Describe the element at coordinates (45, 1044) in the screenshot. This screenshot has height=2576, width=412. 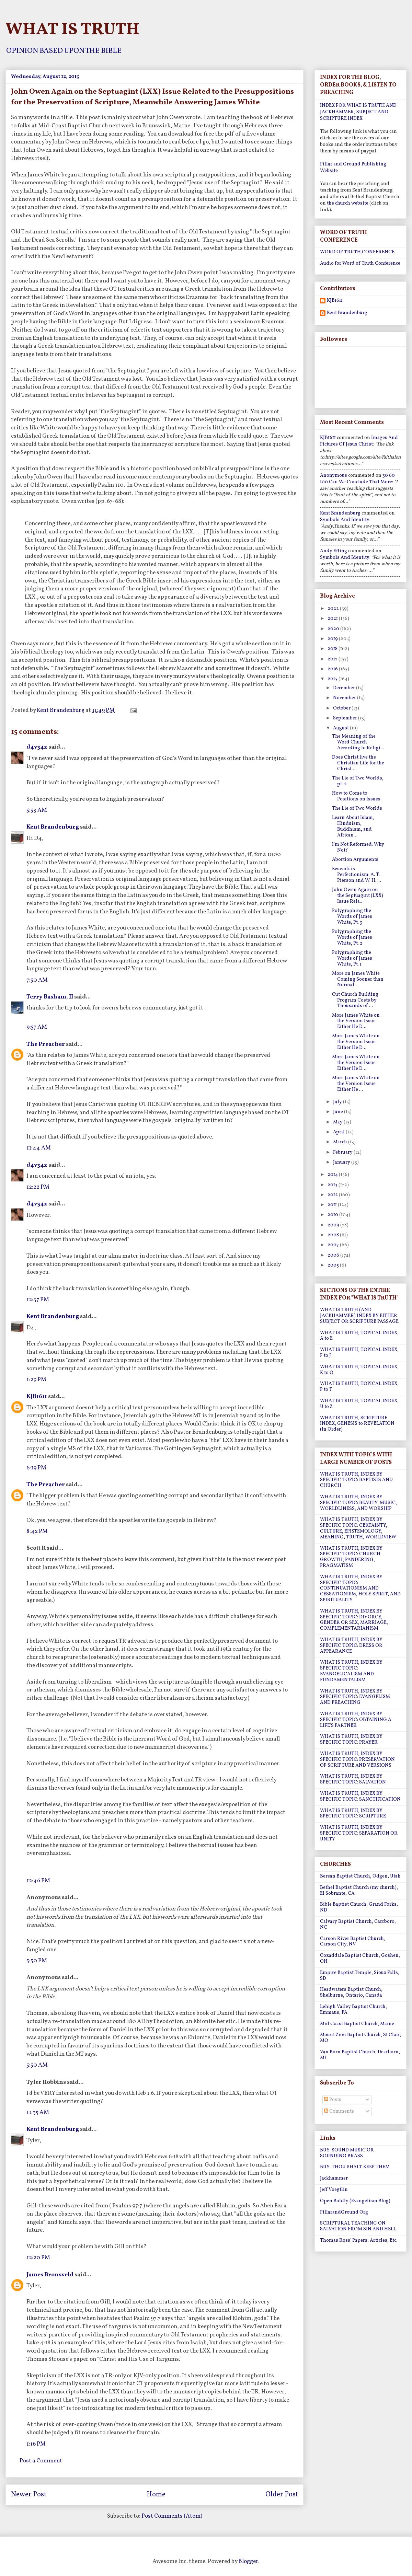
I see `The Preacher` at that location.